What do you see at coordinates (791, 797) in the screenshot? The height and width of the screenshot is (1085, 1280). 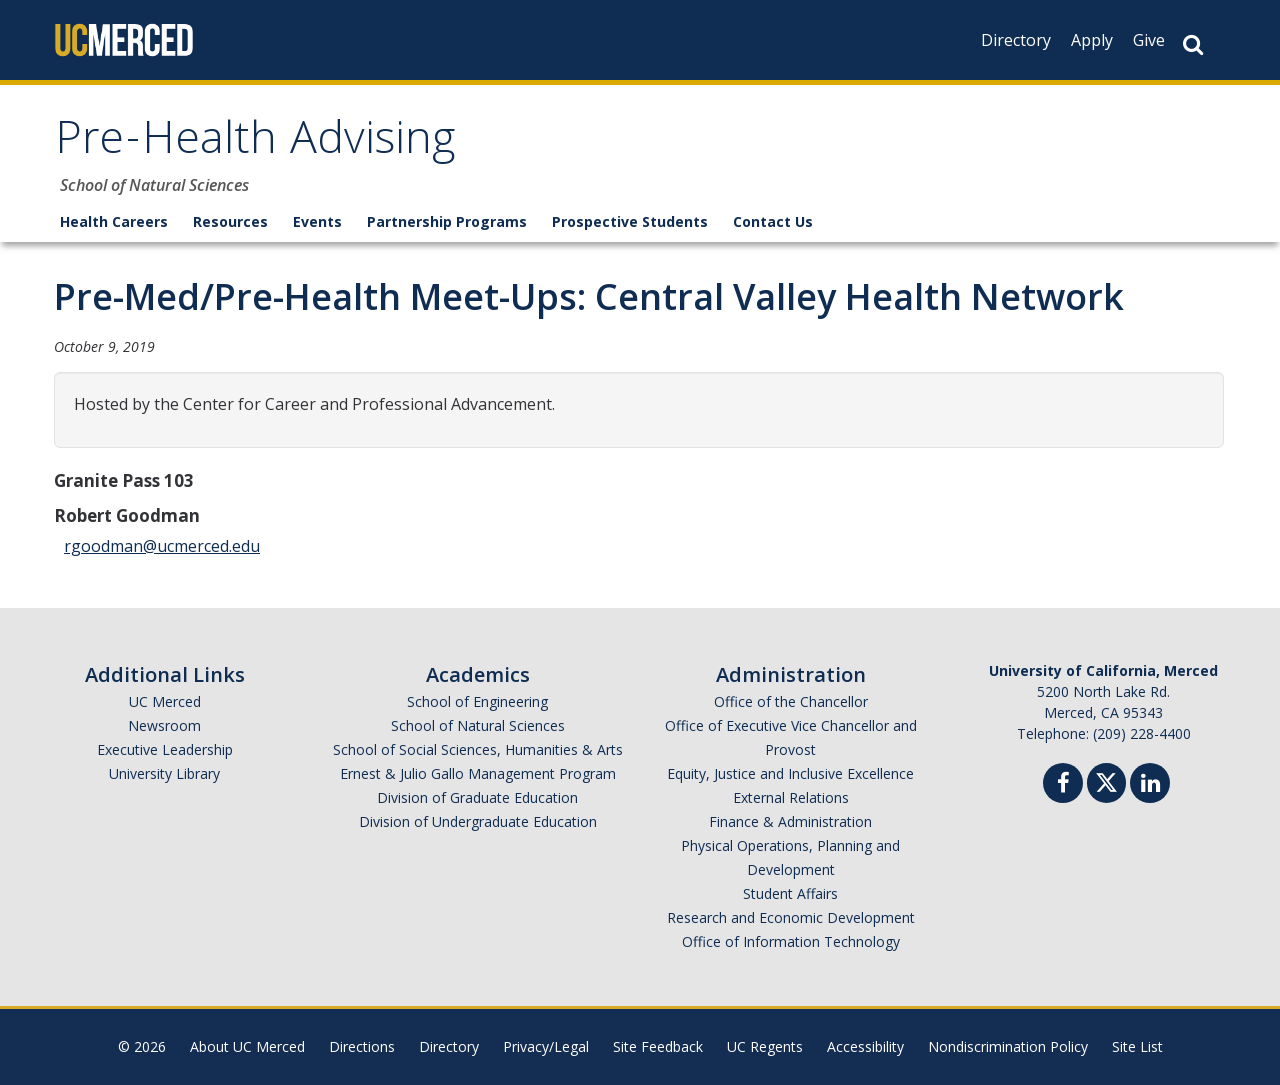 I see `External Relations` at bounding box center [791, 797].